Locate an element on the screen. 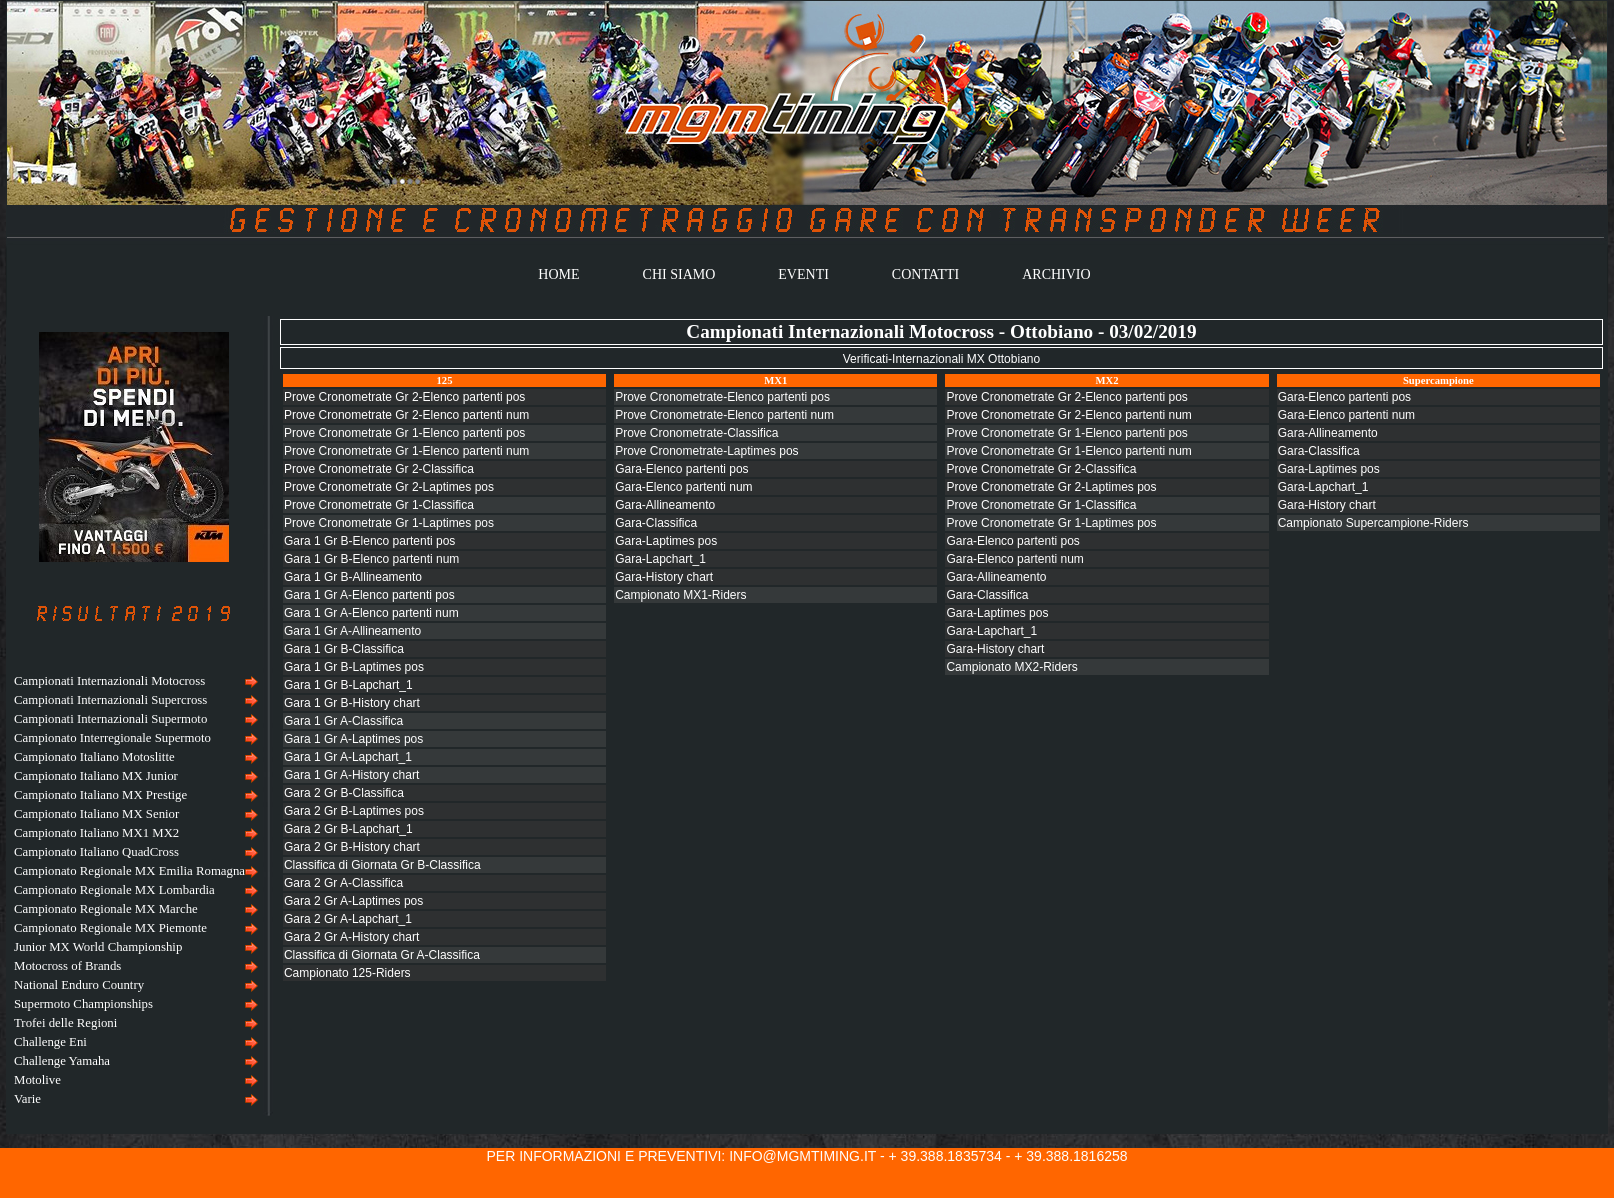 The width and height of the screenshot is (1614, 1198). Gara 2 Gr B-Laptimes pos is located at coordinates (354, 811).